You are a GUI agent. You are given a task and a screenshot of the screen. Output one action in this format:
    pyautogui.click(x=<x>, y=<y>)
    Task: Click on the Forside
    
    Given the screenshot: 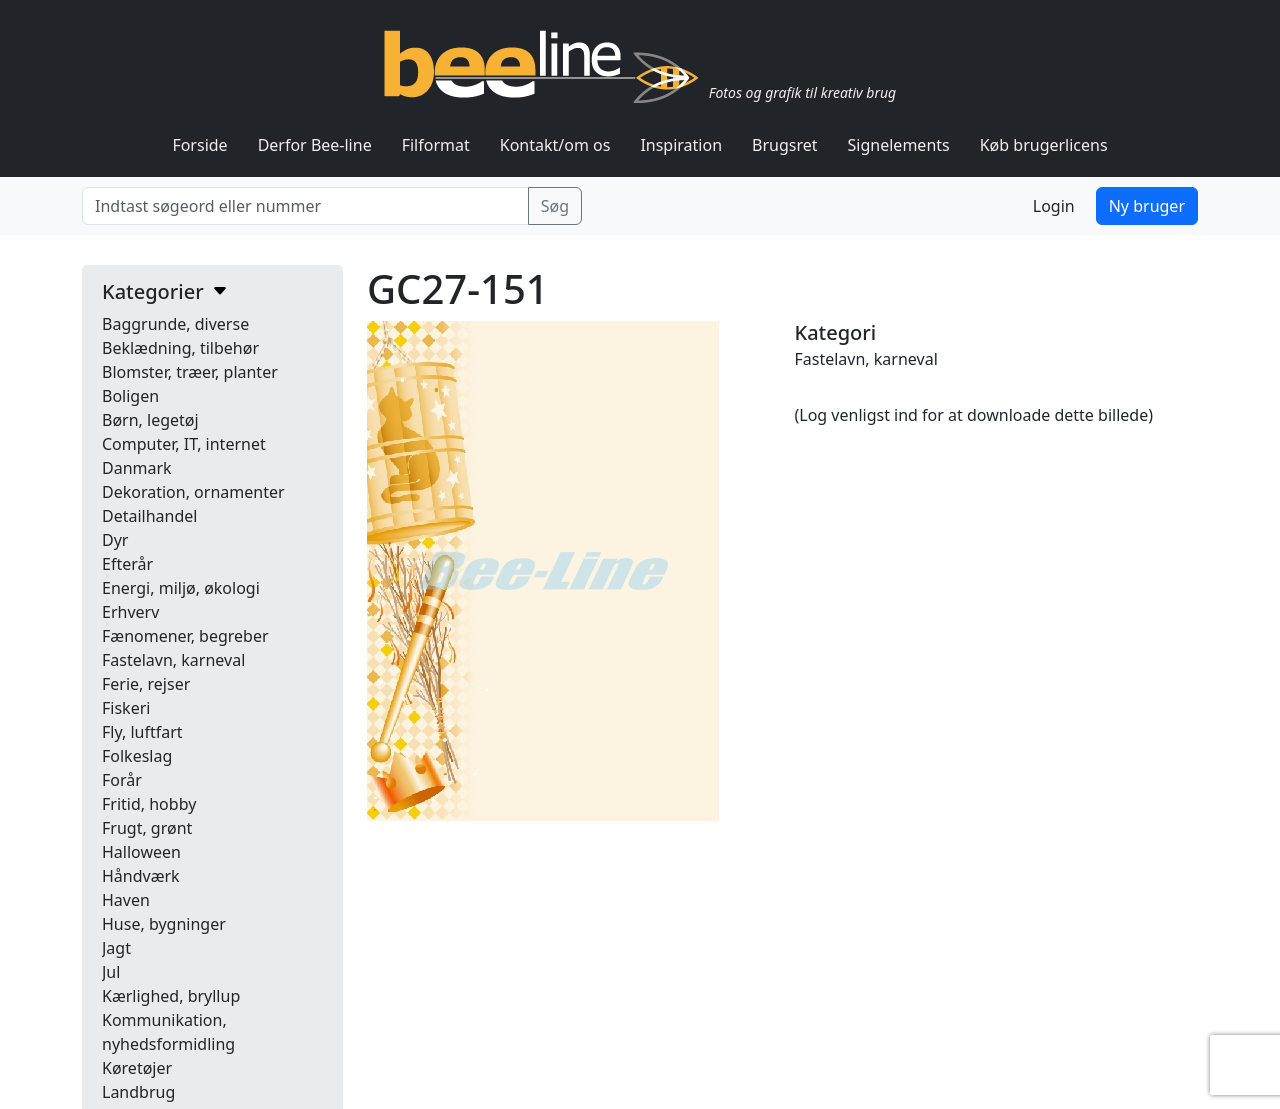 What is the action you would take?
    pyautogui.click(x=199, y=145)
    